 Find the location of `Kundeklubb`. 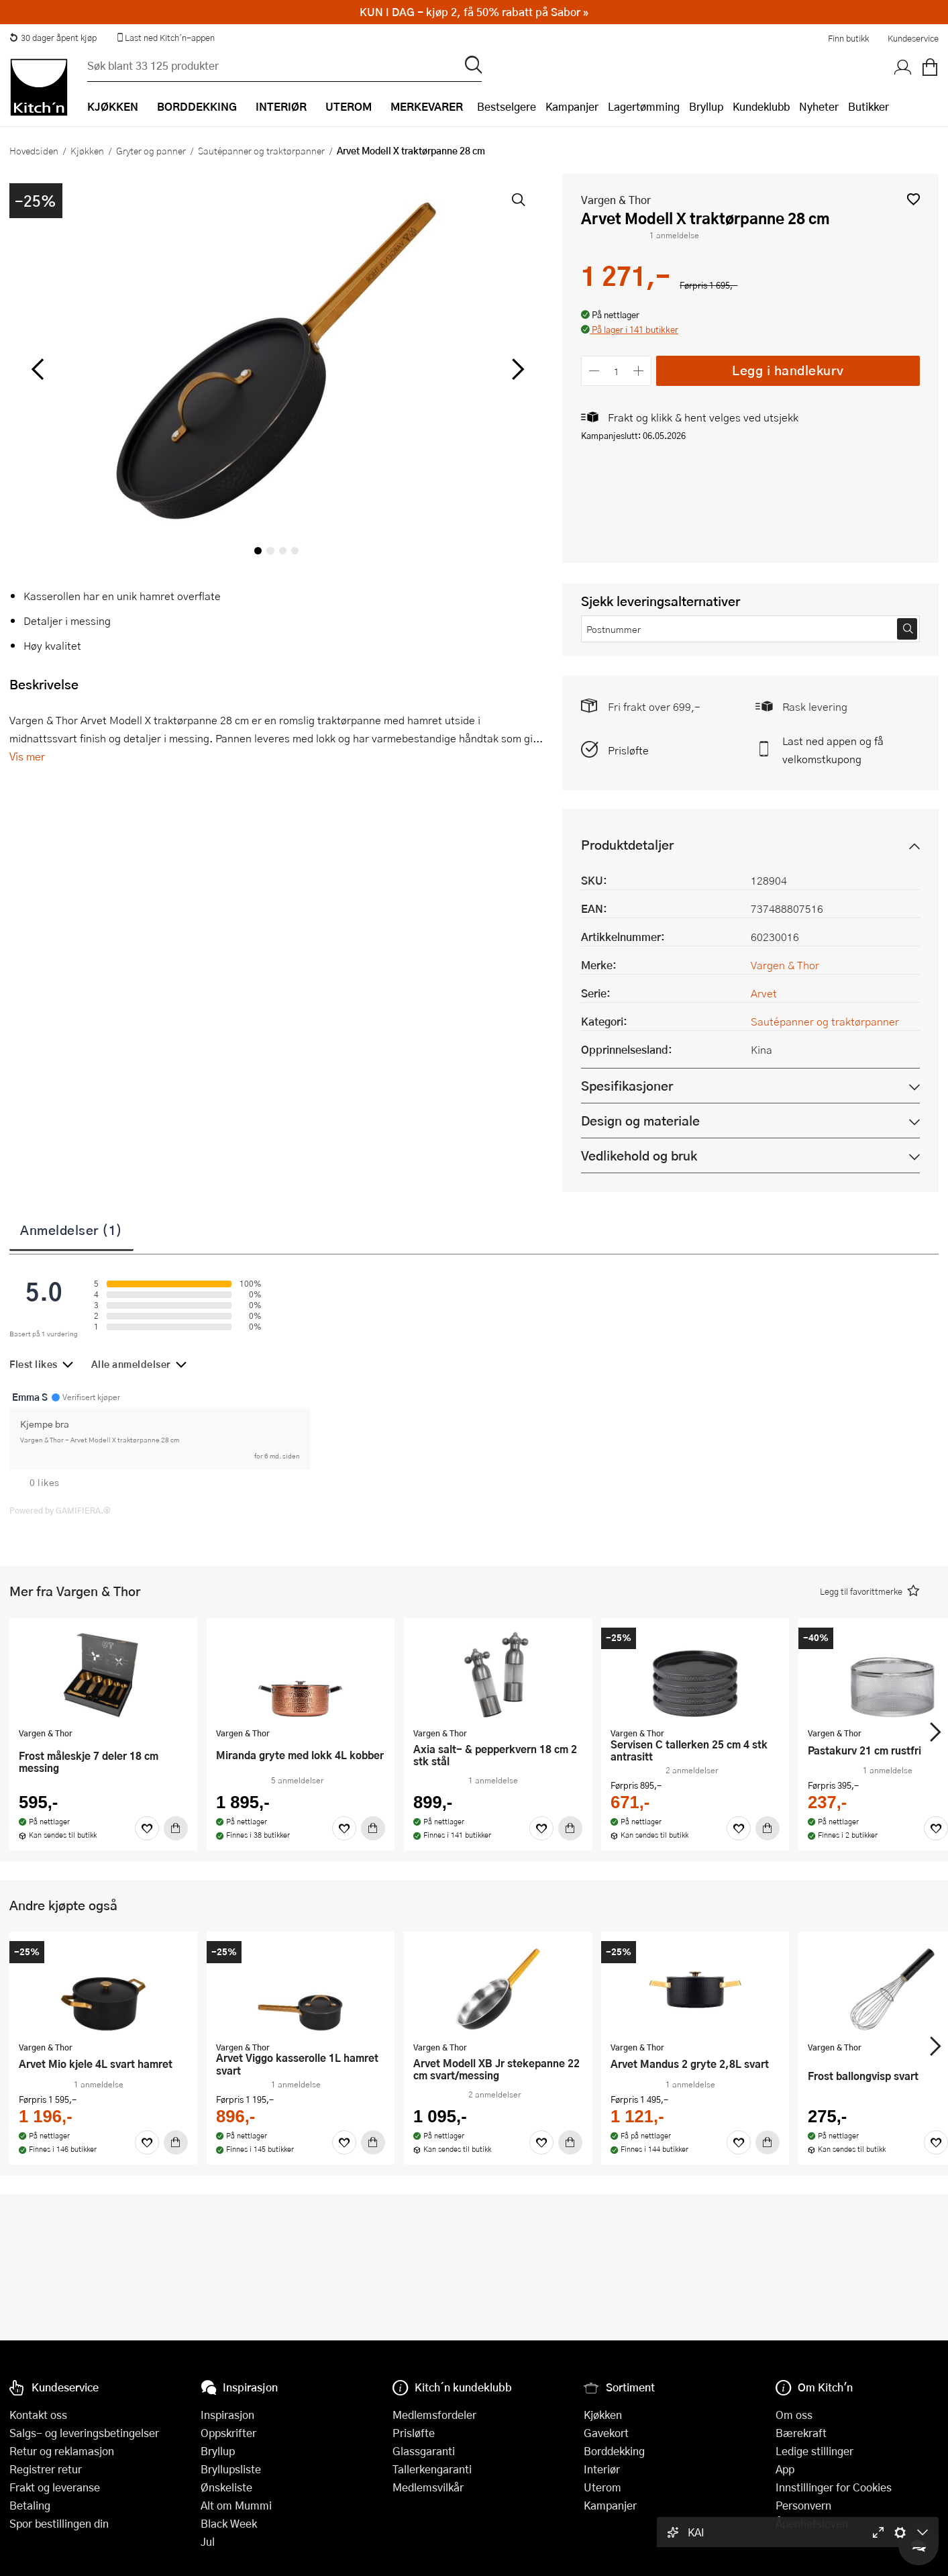

Kundeklubb is located at coordinates (761, 106).